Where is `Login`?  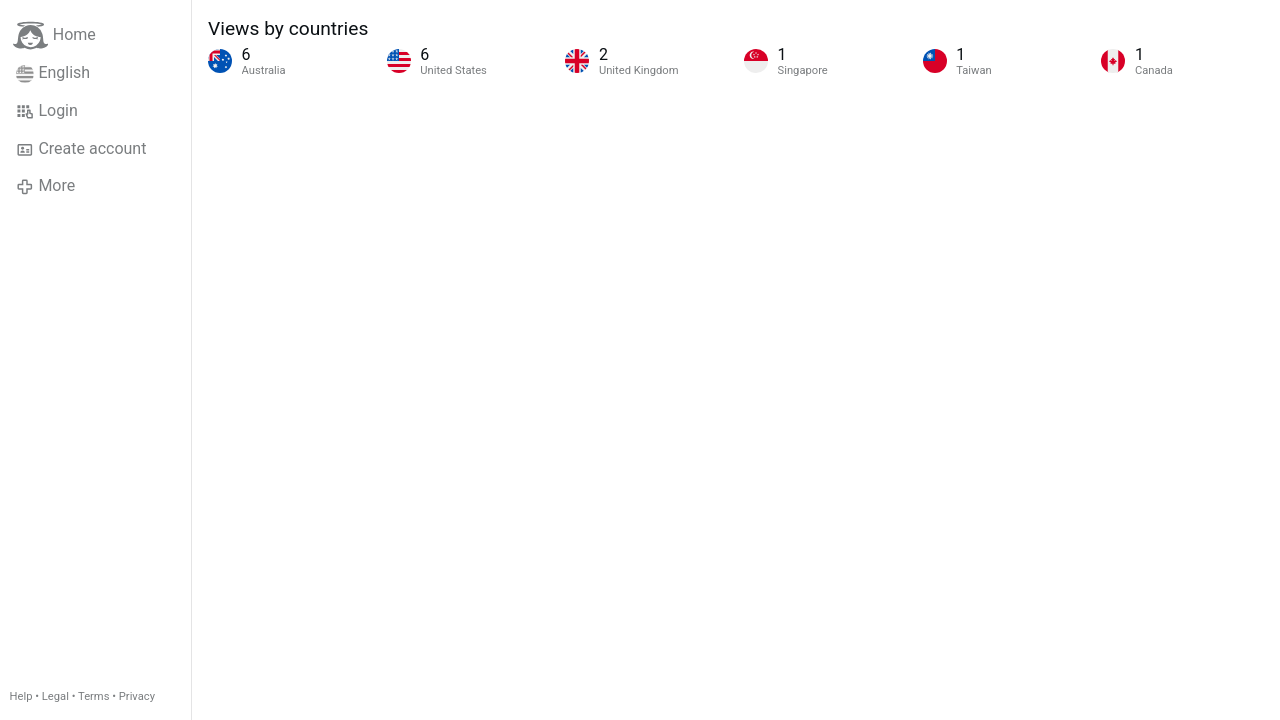
Login is located at coordinates (47, 111).